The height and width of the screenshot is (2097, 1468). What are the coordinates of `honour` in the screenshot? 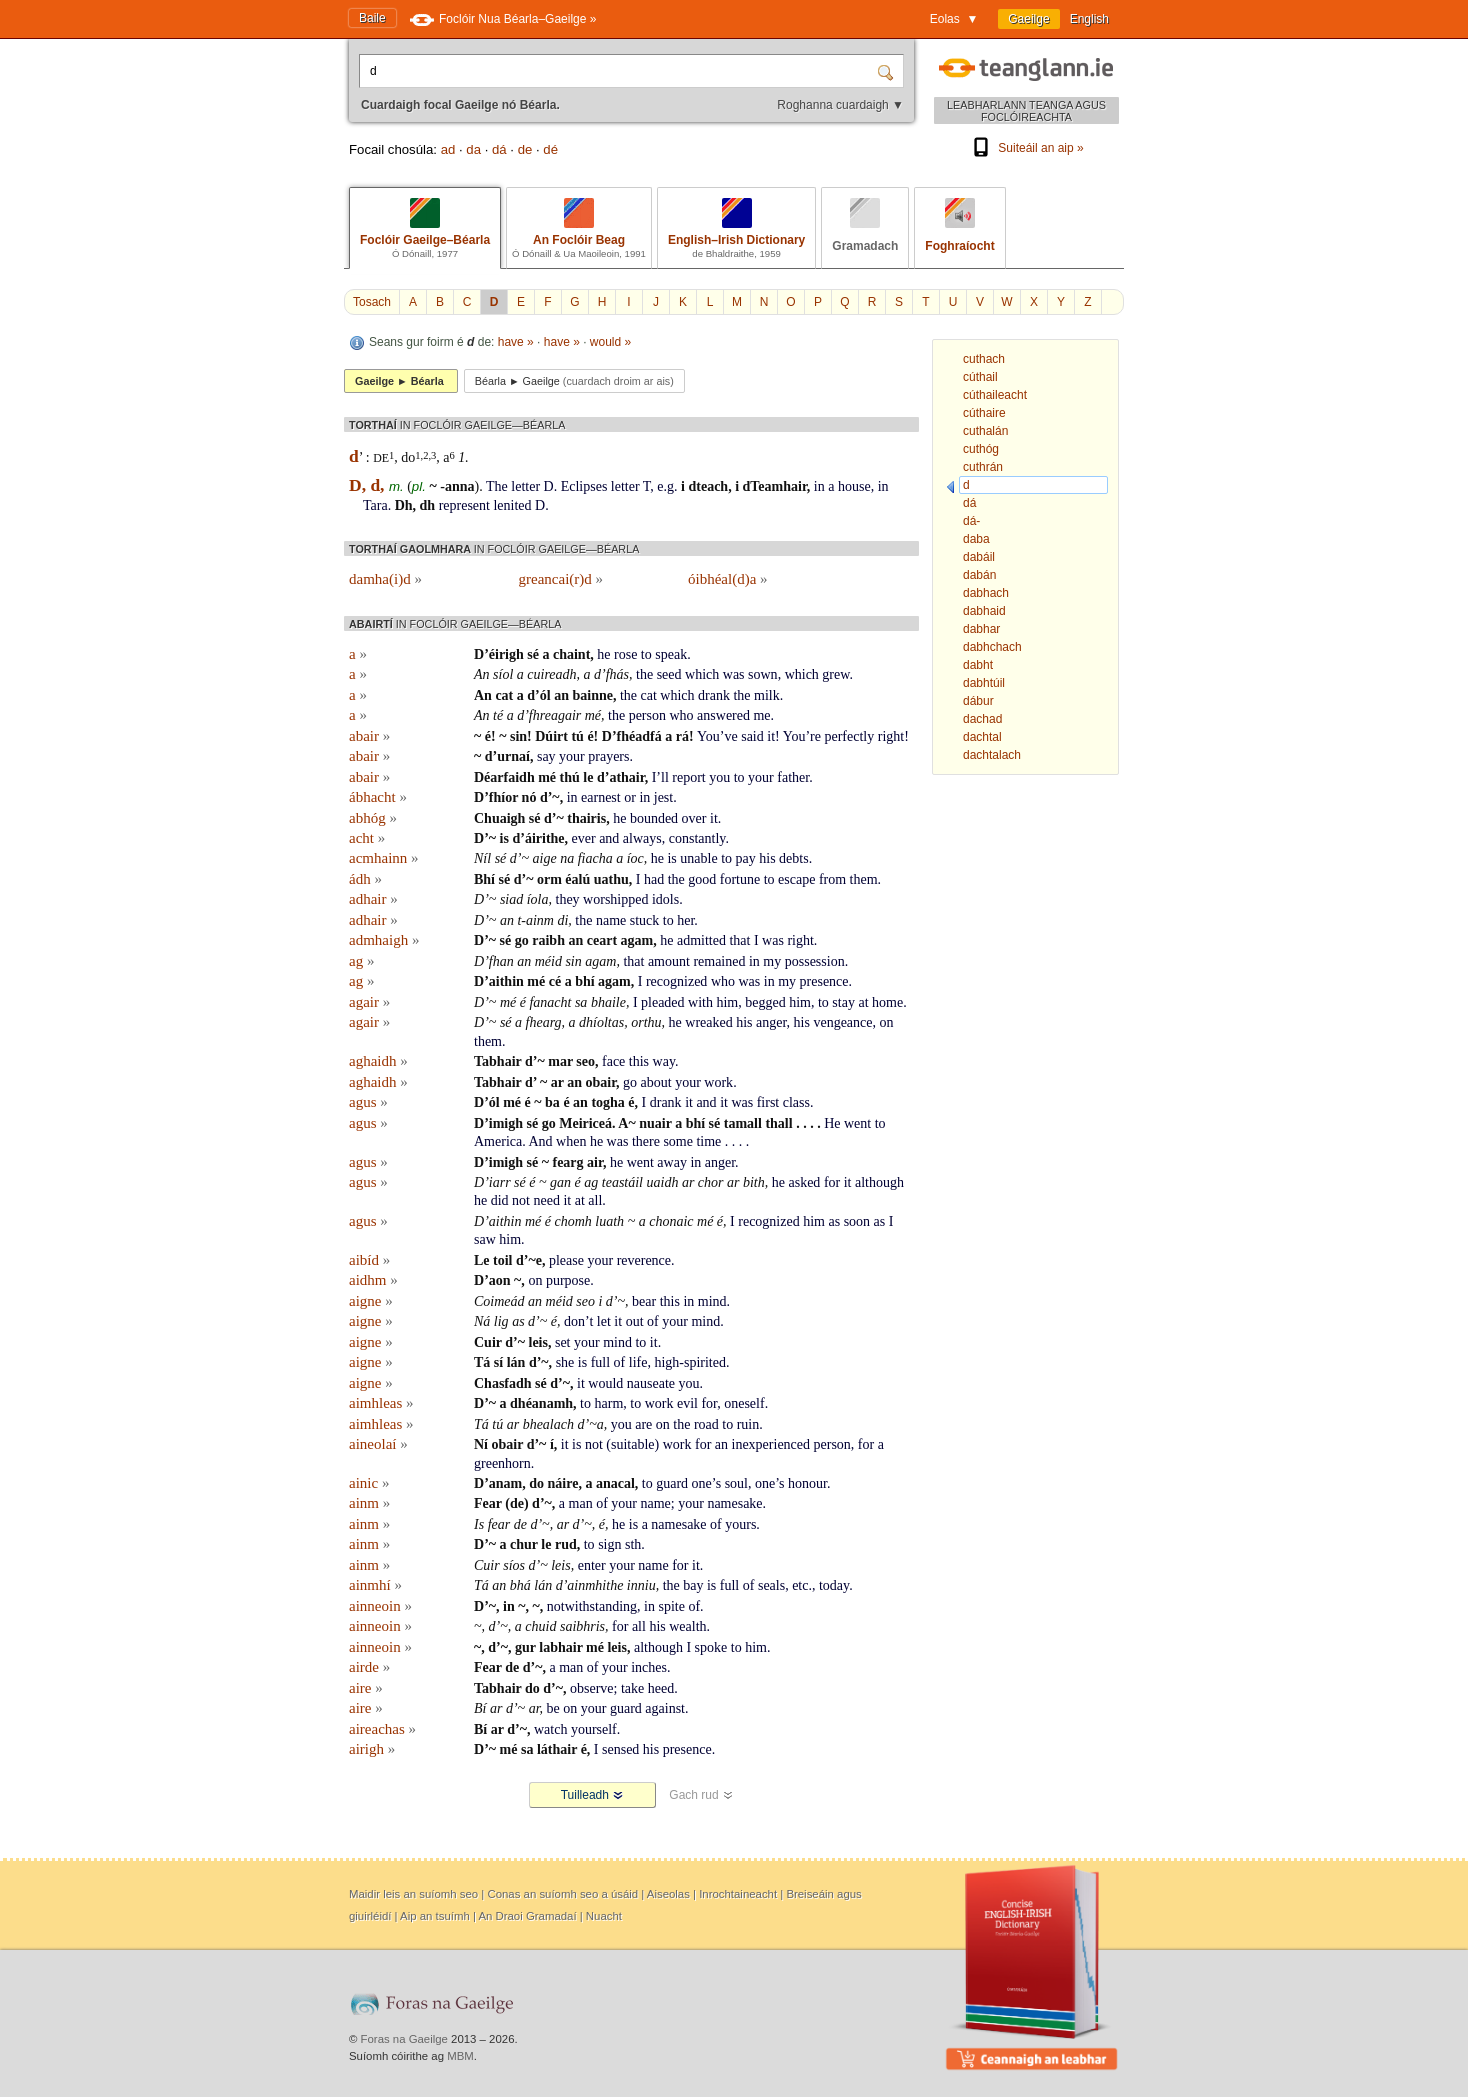 It's located at (807, 1483).